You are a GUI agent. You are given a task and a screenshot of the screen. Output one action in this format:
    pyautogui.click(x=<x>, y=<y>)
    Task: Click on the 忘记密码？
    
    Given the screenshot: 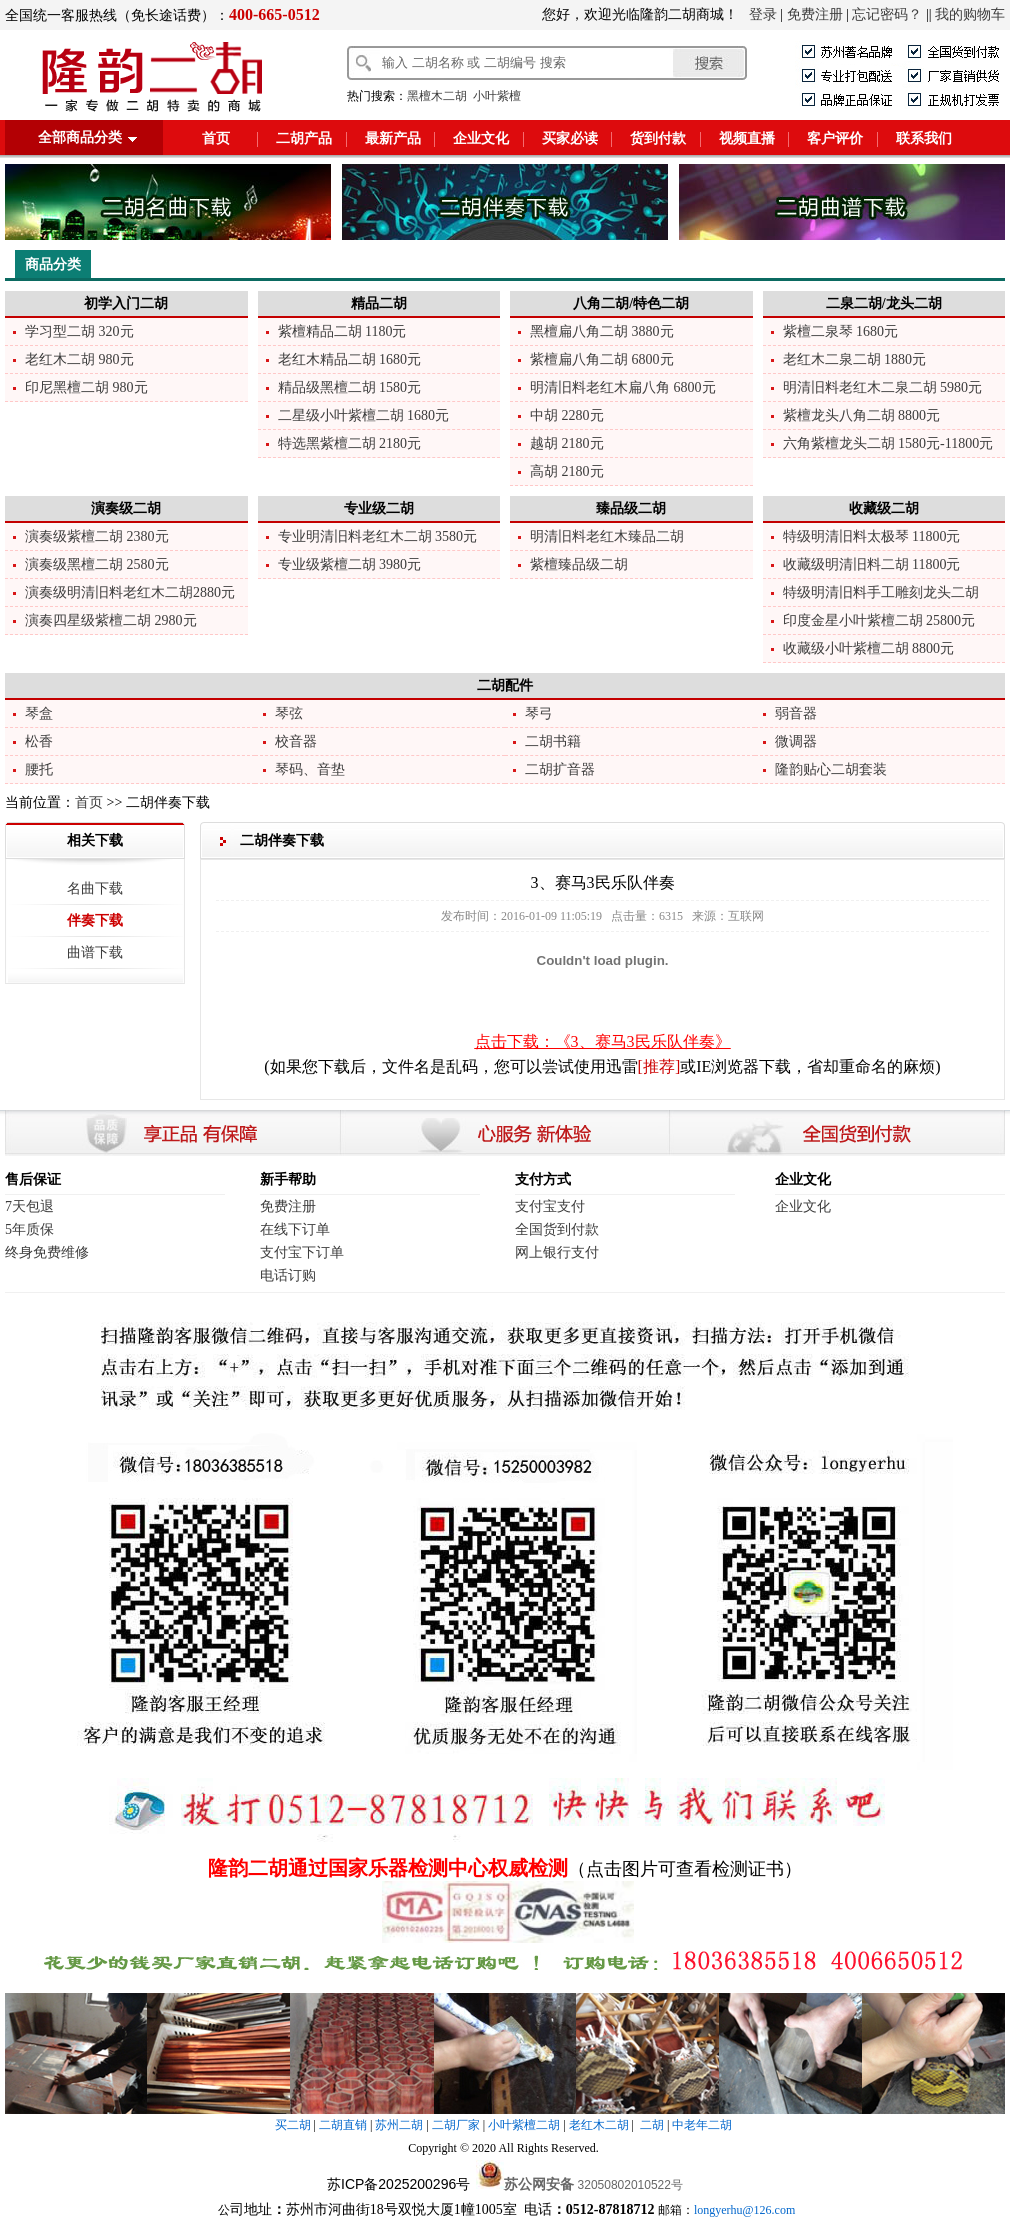 What is the action you would take?
    pyautogui.click(x=887, y=14)
    